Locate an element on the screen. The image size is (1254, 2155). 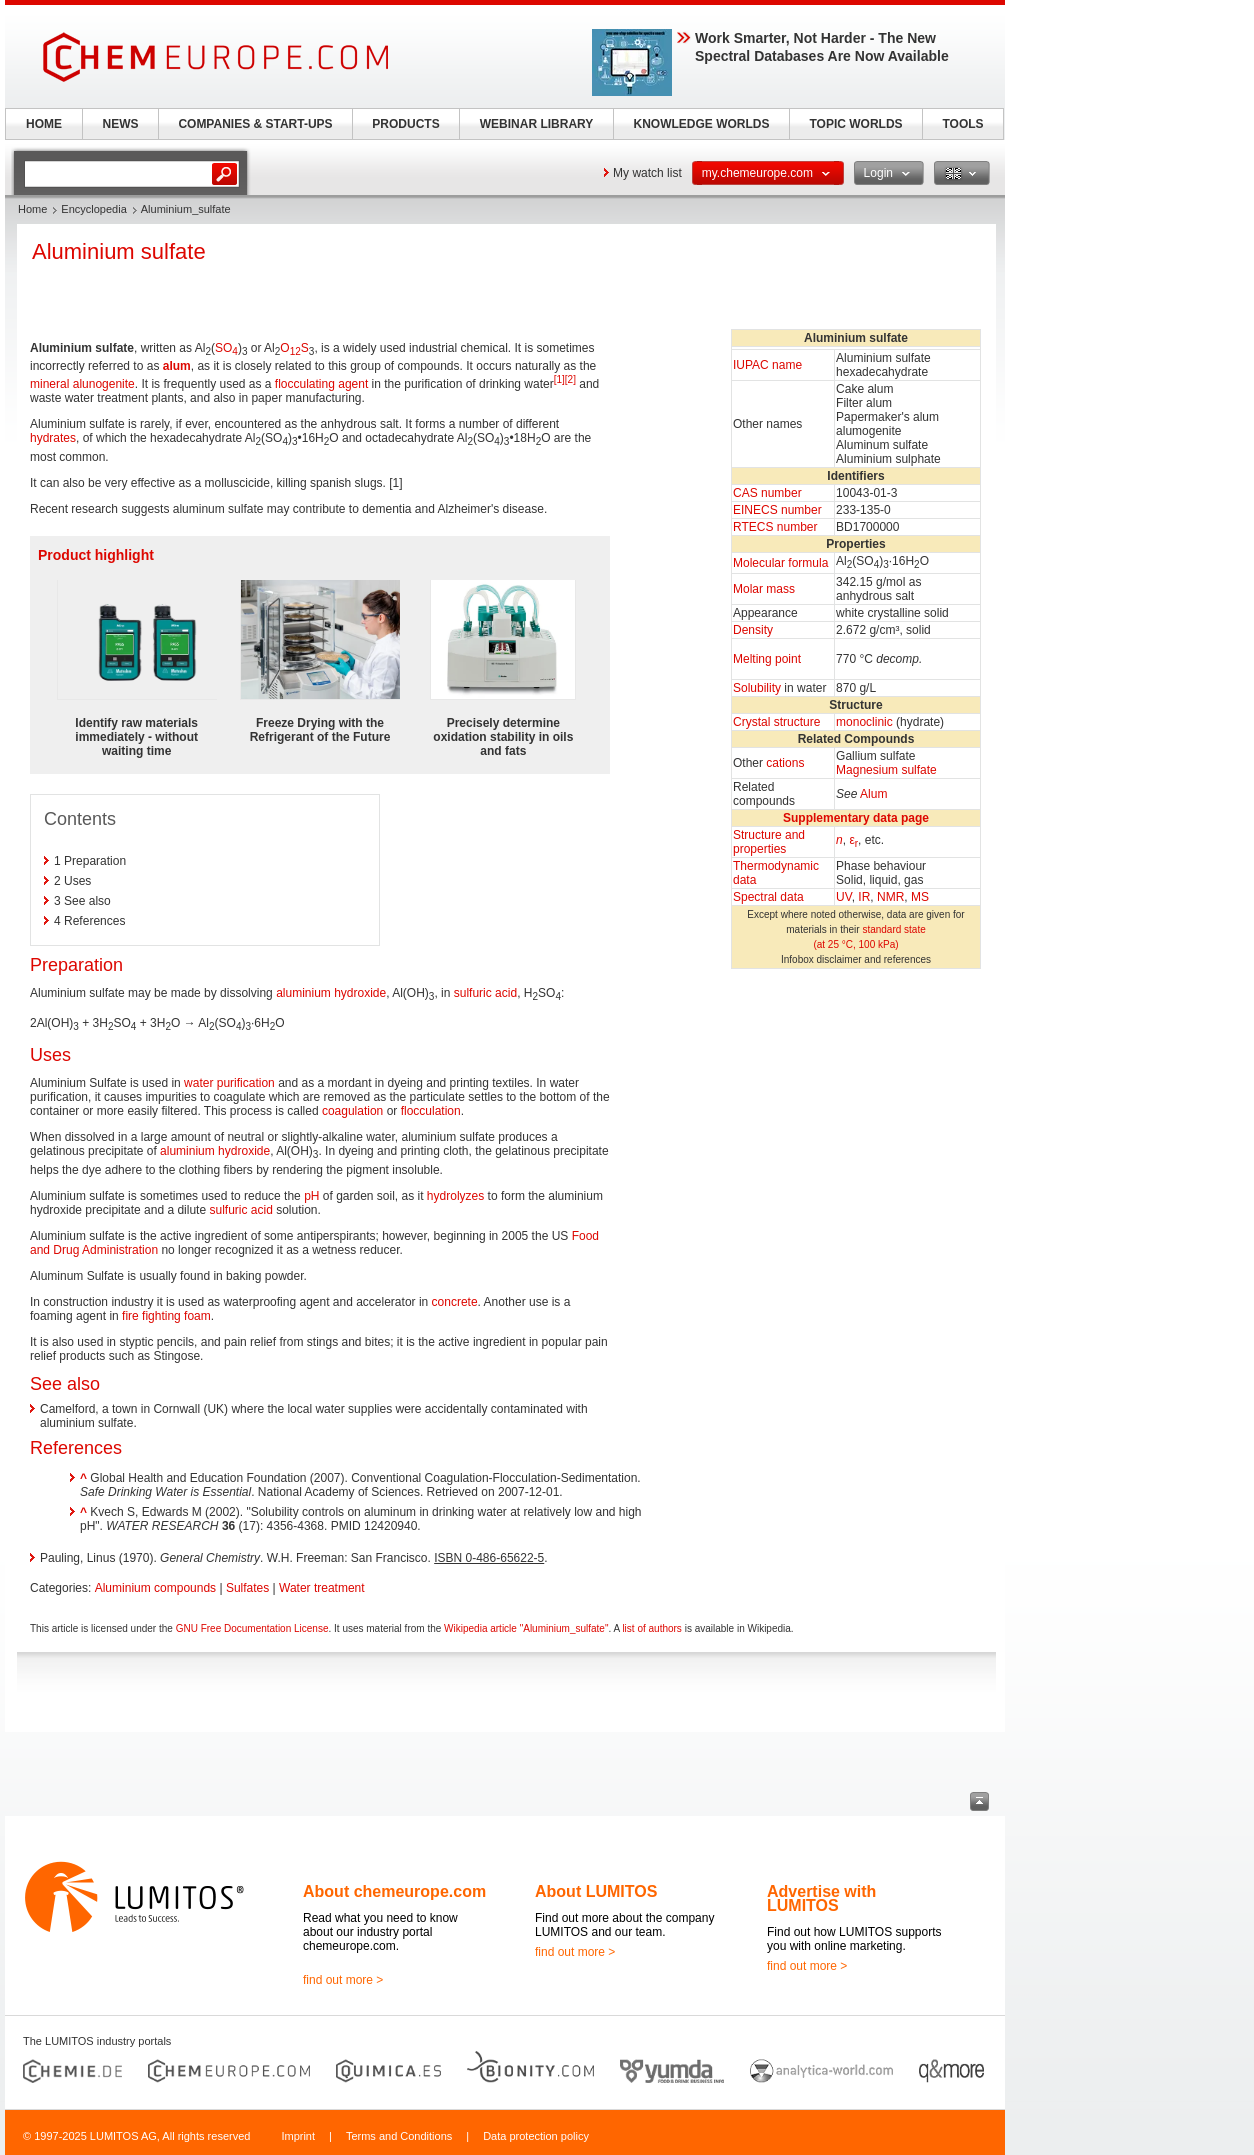
Density is located at coordinates (753, 630).